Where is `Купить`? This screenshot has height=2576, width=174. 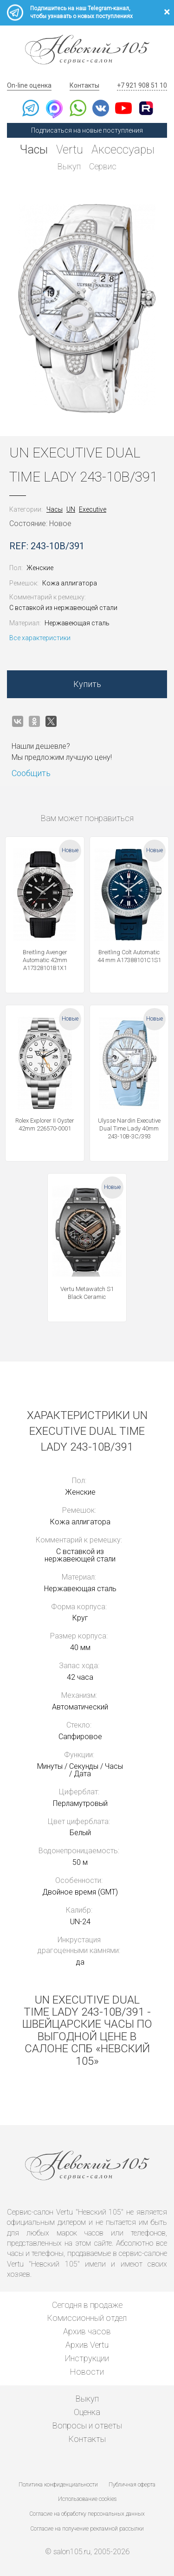
Купить is located at coordinates (87, 684).